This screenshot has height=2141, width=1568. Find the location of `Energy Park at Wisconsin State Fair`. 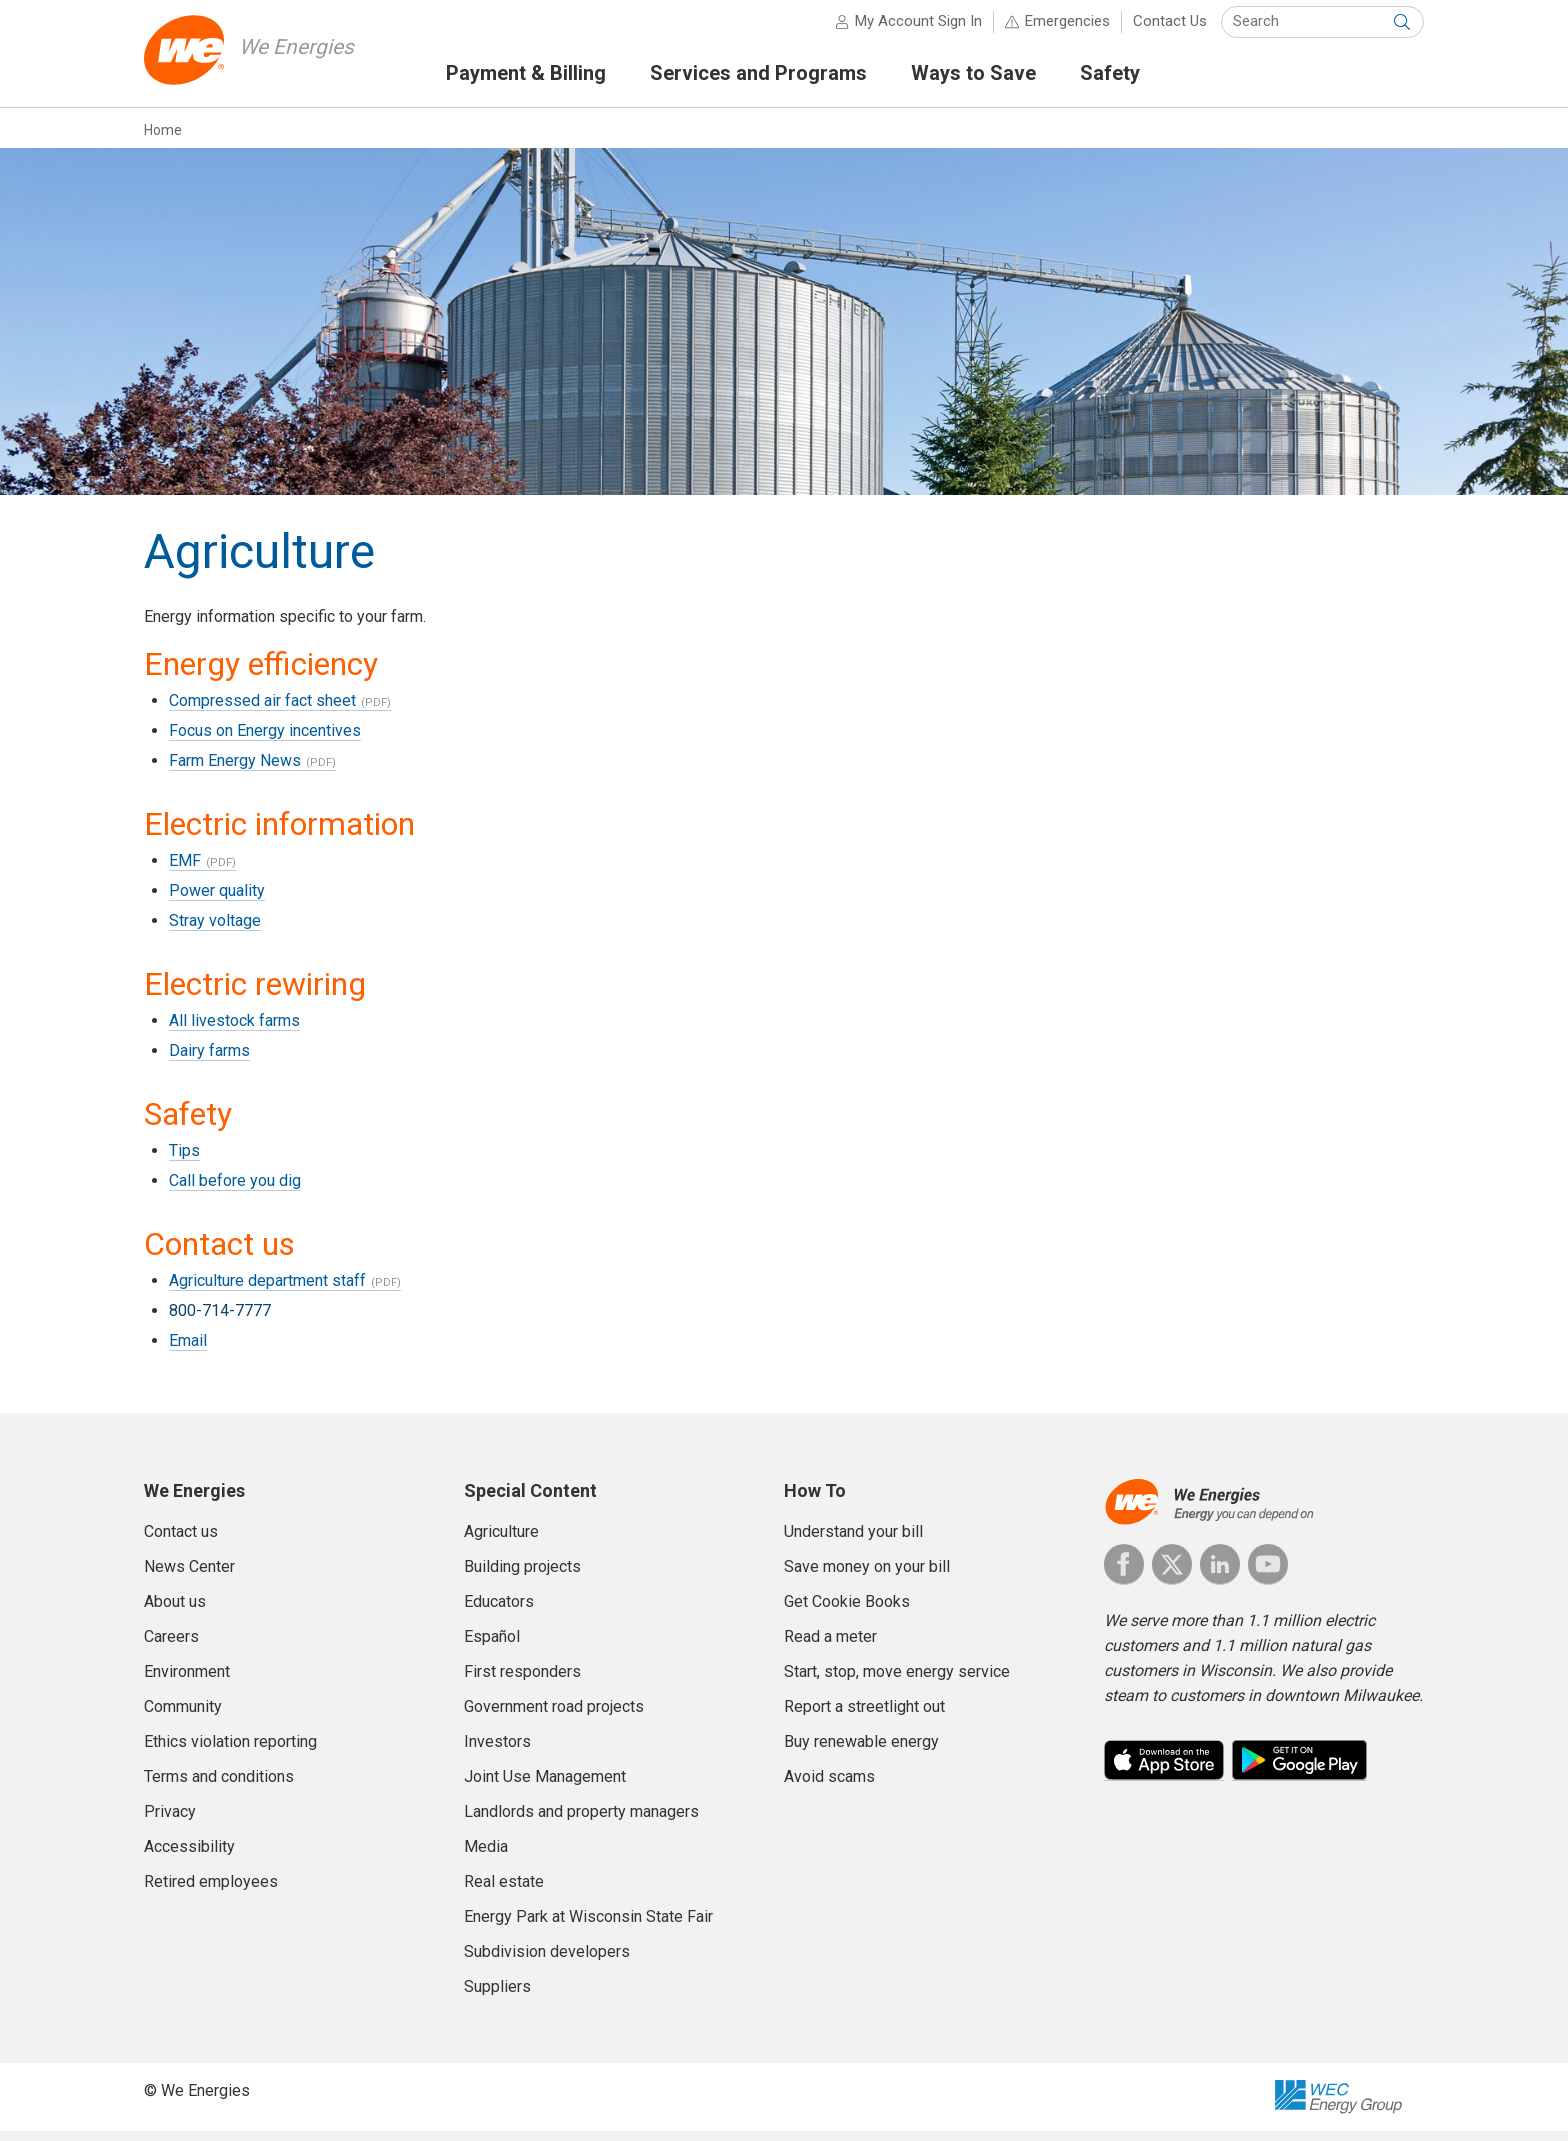

Energy Park at Wisconsin State Fair is located at coordinates (588, 1925).